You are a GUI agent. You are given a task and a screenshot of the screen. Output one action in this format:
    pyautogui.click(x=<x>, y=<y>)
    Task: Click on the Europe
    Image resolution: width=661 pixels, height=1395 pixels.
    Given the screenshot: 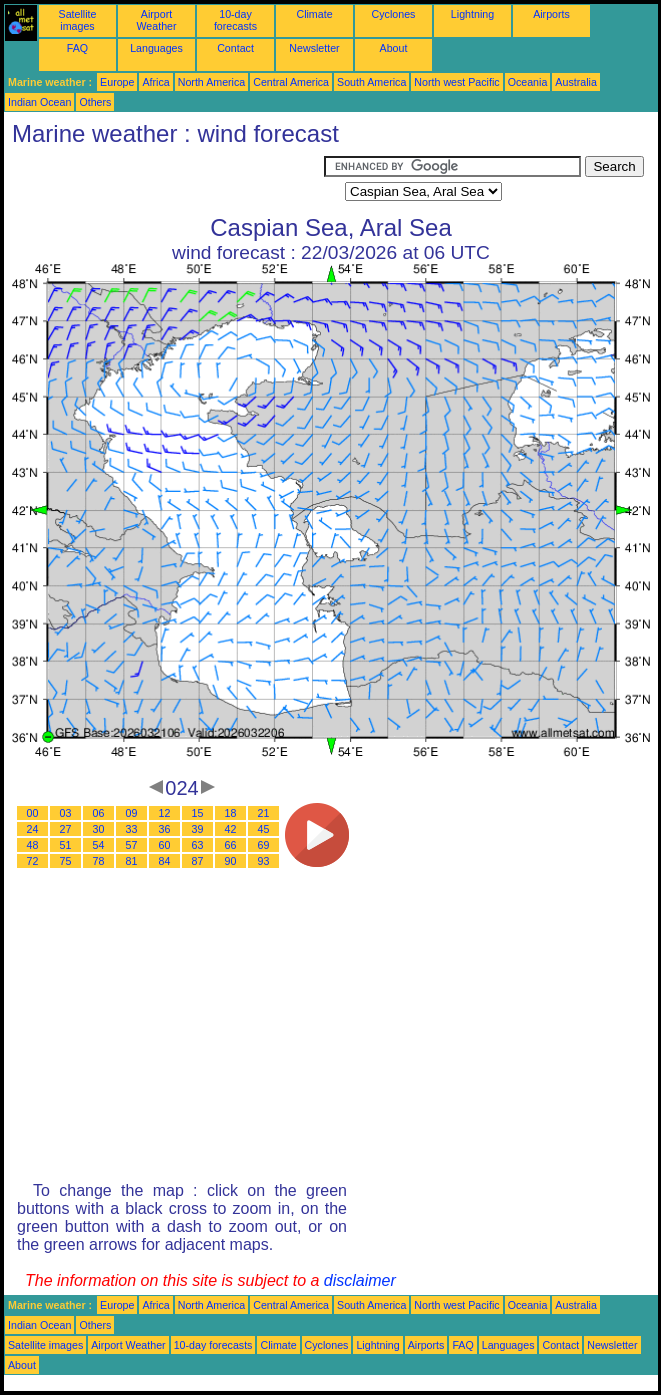 What is the action you would take?
    pyautogui.click(x=117, y=82)
    